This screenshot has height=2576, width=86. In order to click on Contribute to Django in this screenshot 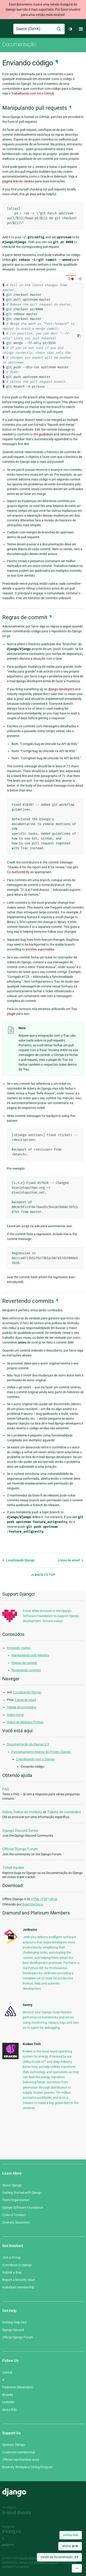, I will do `click(17, 2265)`.